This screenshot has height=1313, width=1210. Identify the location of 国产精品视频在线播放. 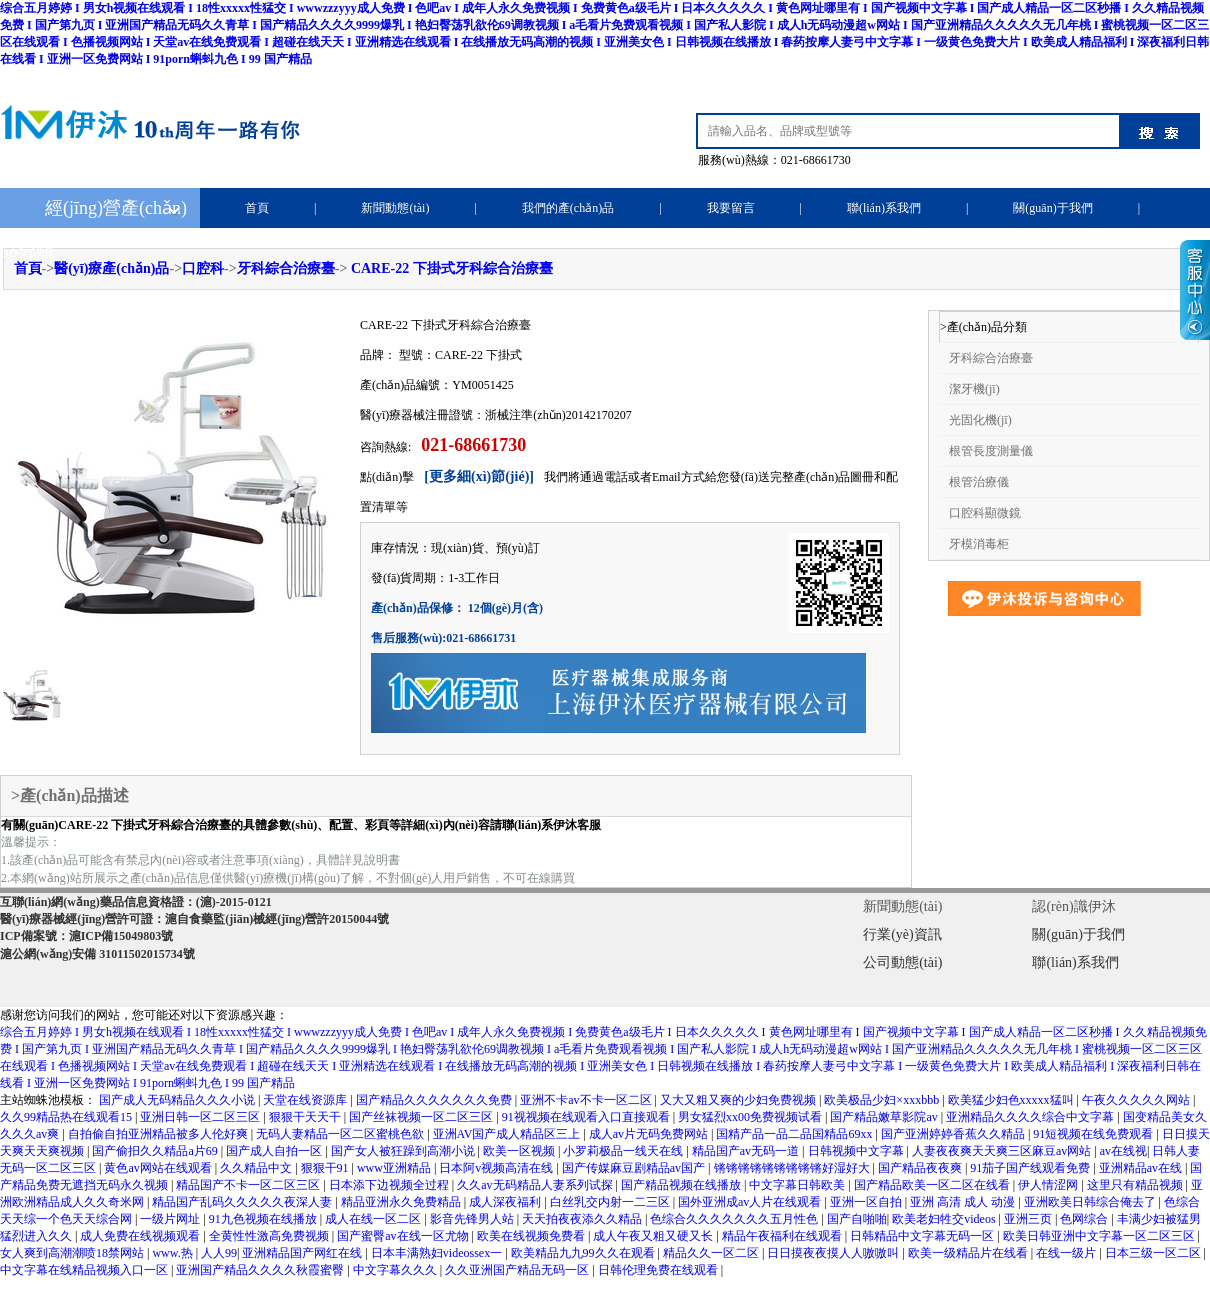
(682, 1185).